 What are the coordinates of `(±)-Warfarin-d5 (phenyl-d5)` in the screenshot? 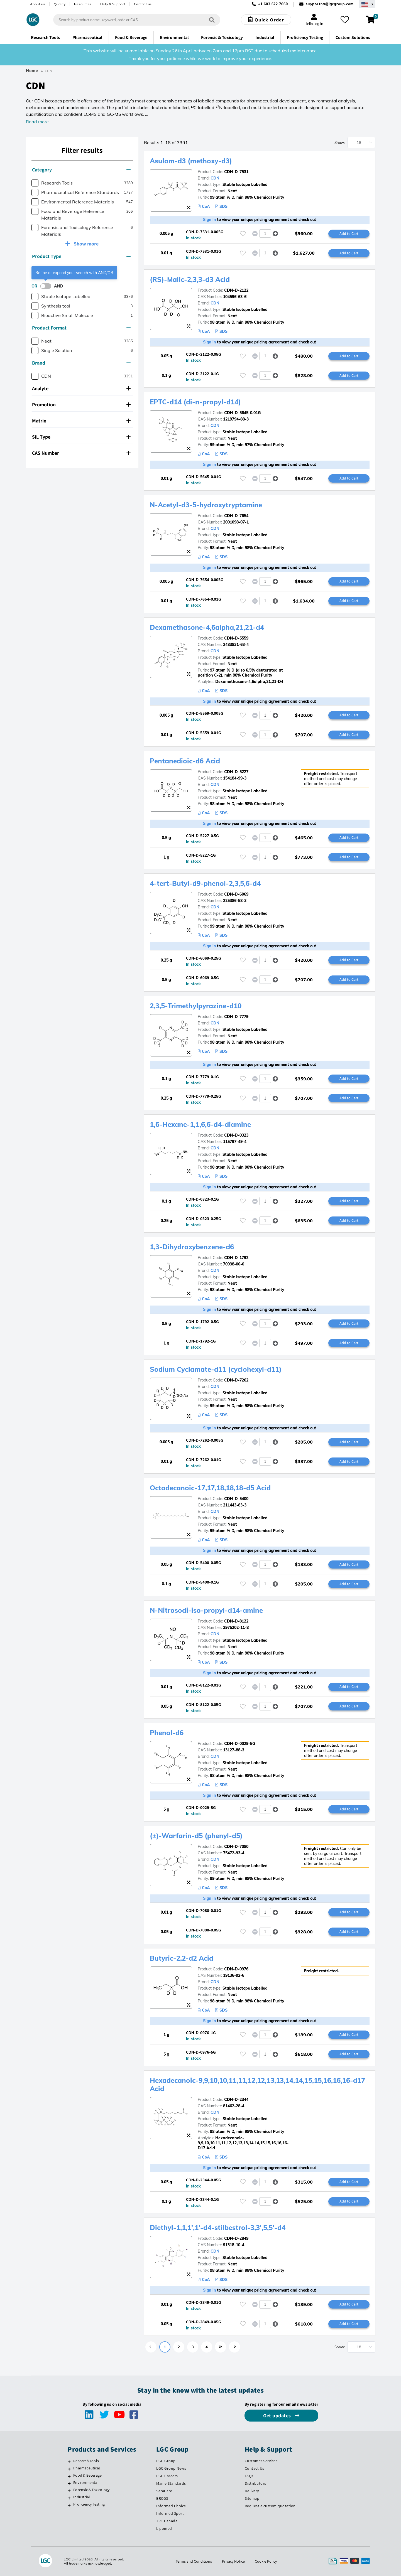 It's located at (196, 1836).